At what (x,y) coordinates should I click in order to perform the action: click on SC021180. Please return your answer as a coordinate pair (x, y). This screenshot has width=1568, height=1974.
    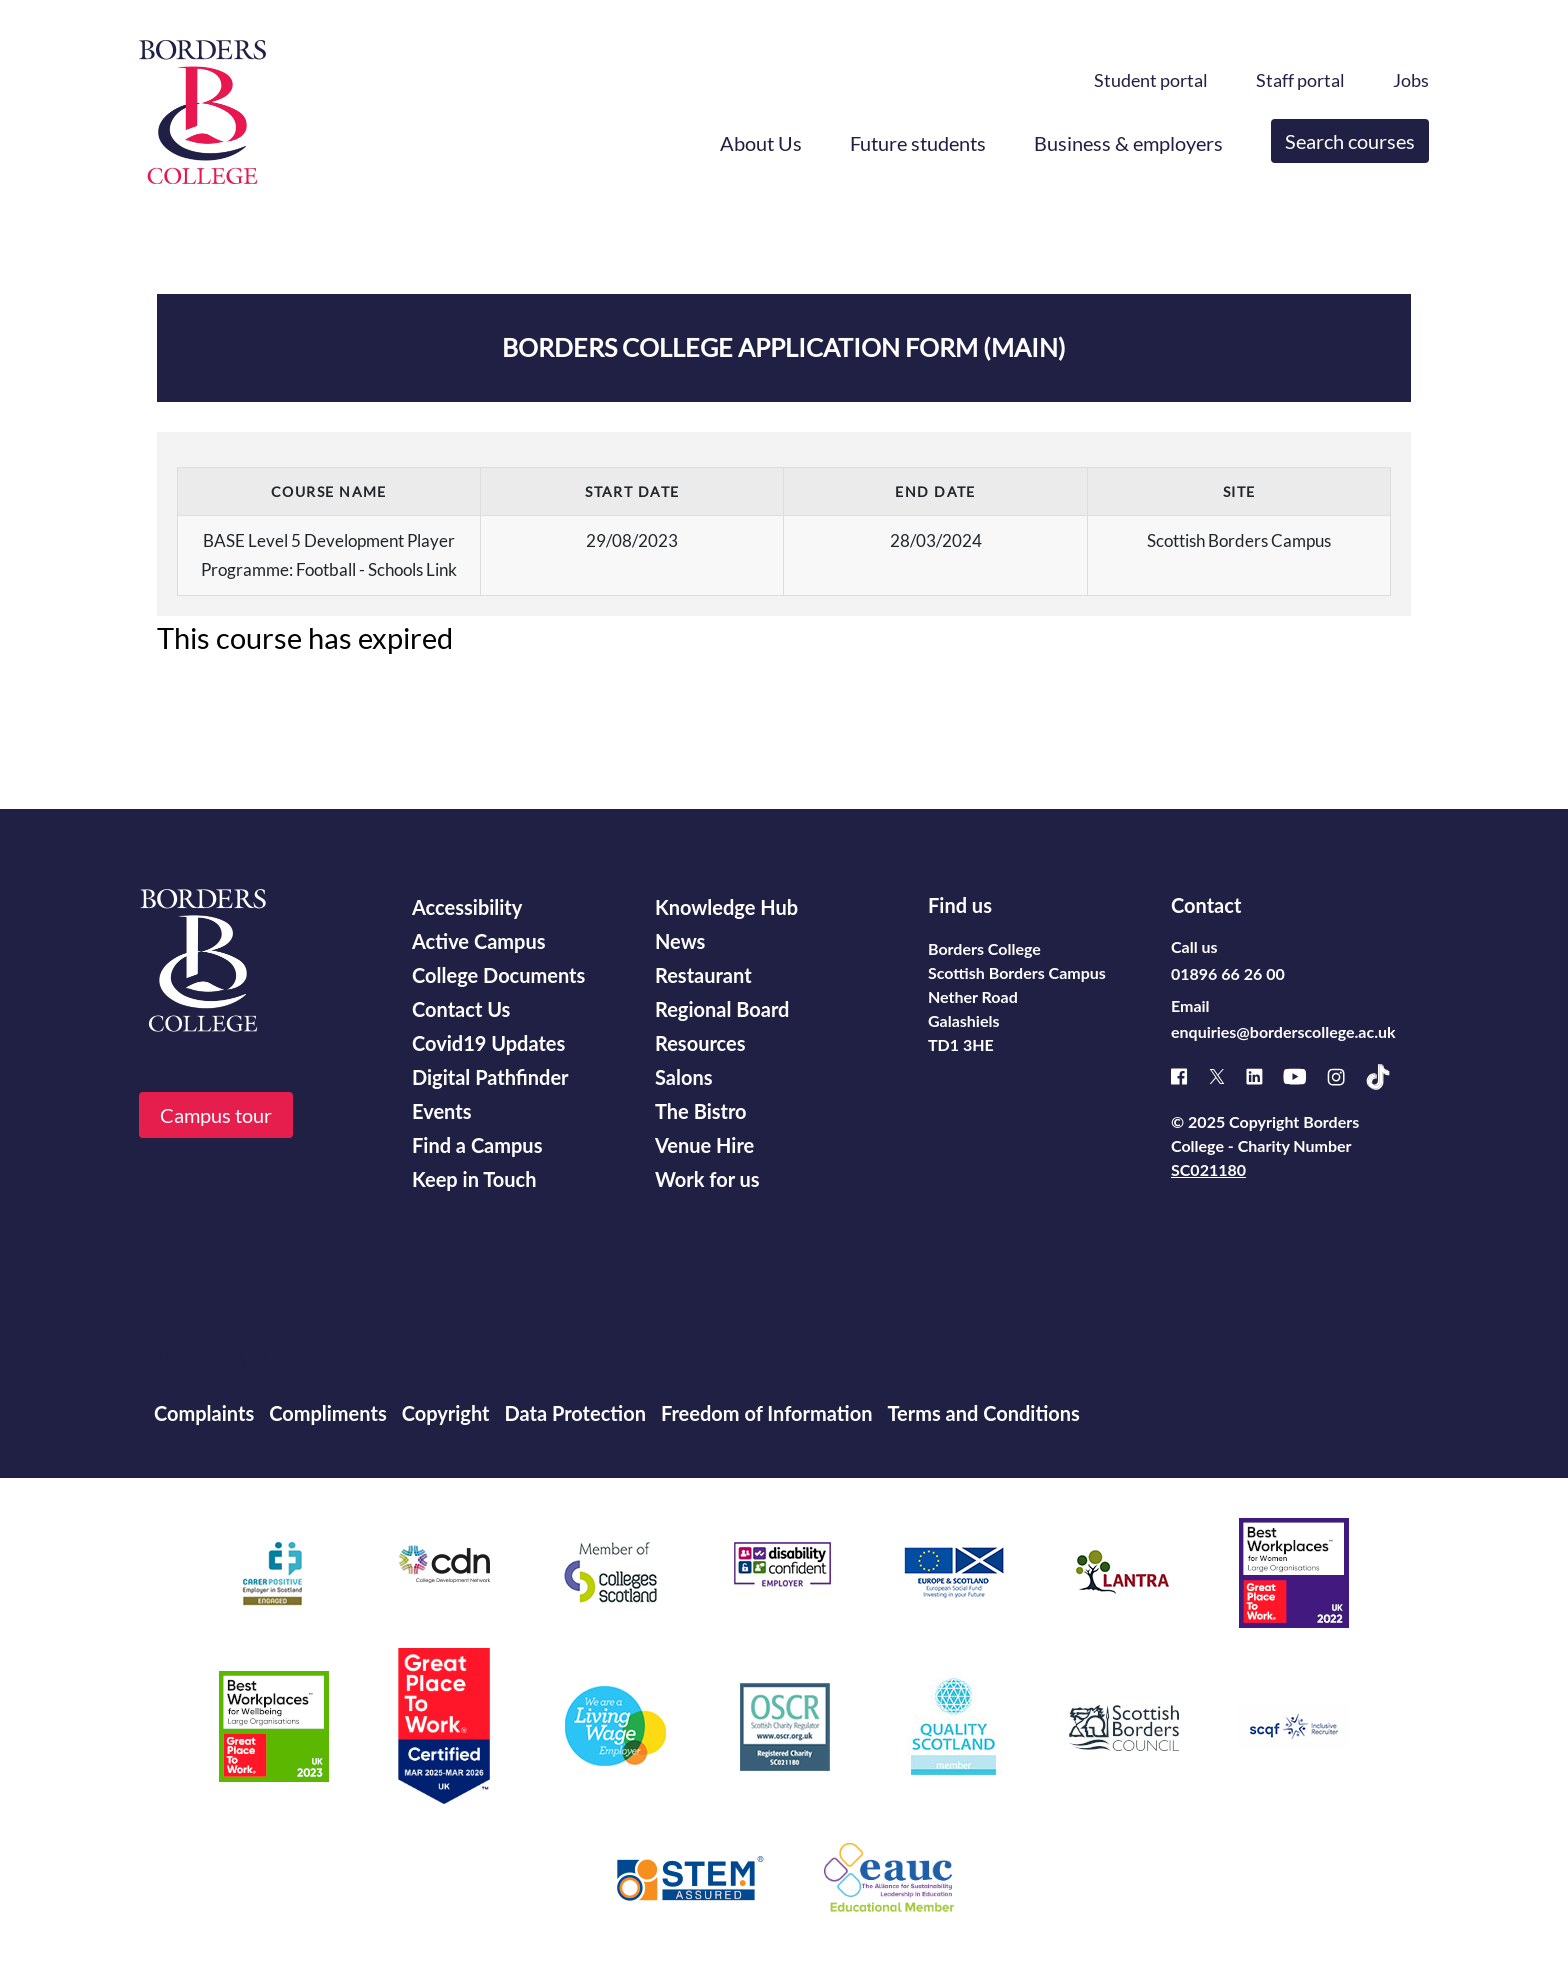
    Looking at the image, I should click on (1208, 1169).